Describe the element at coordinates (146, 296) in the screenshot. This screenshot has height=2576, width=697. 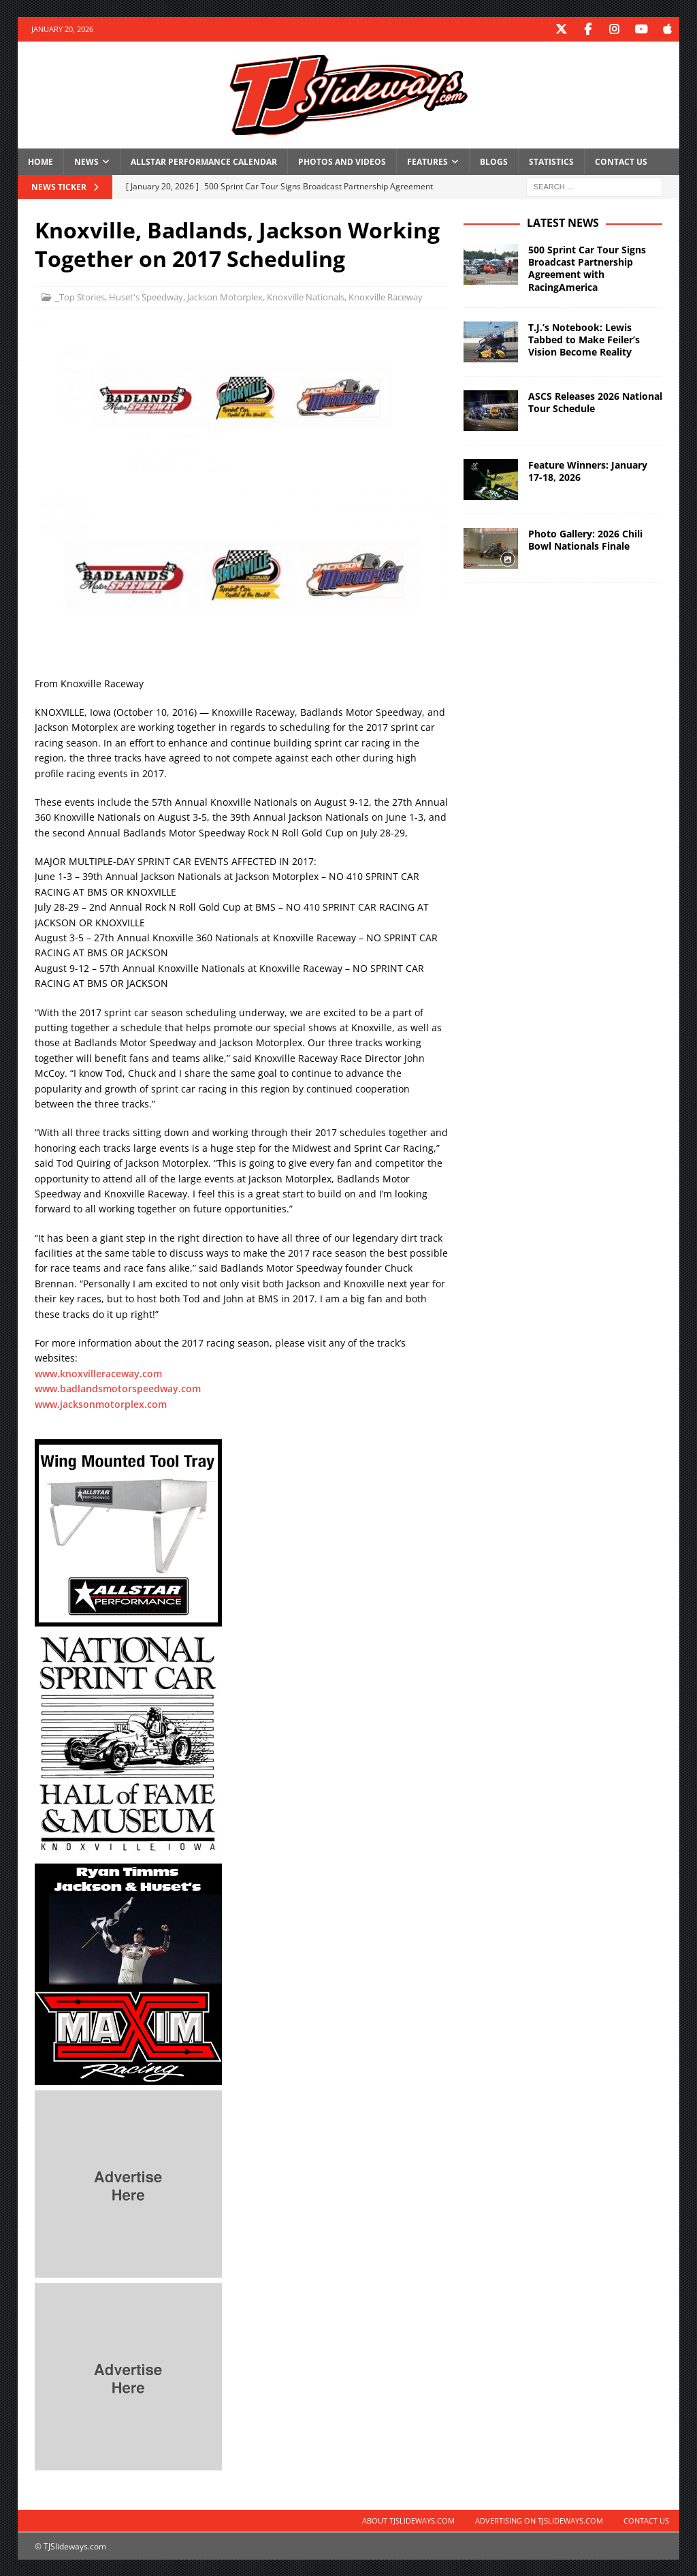
I see `Huset's Speedway` at that location.